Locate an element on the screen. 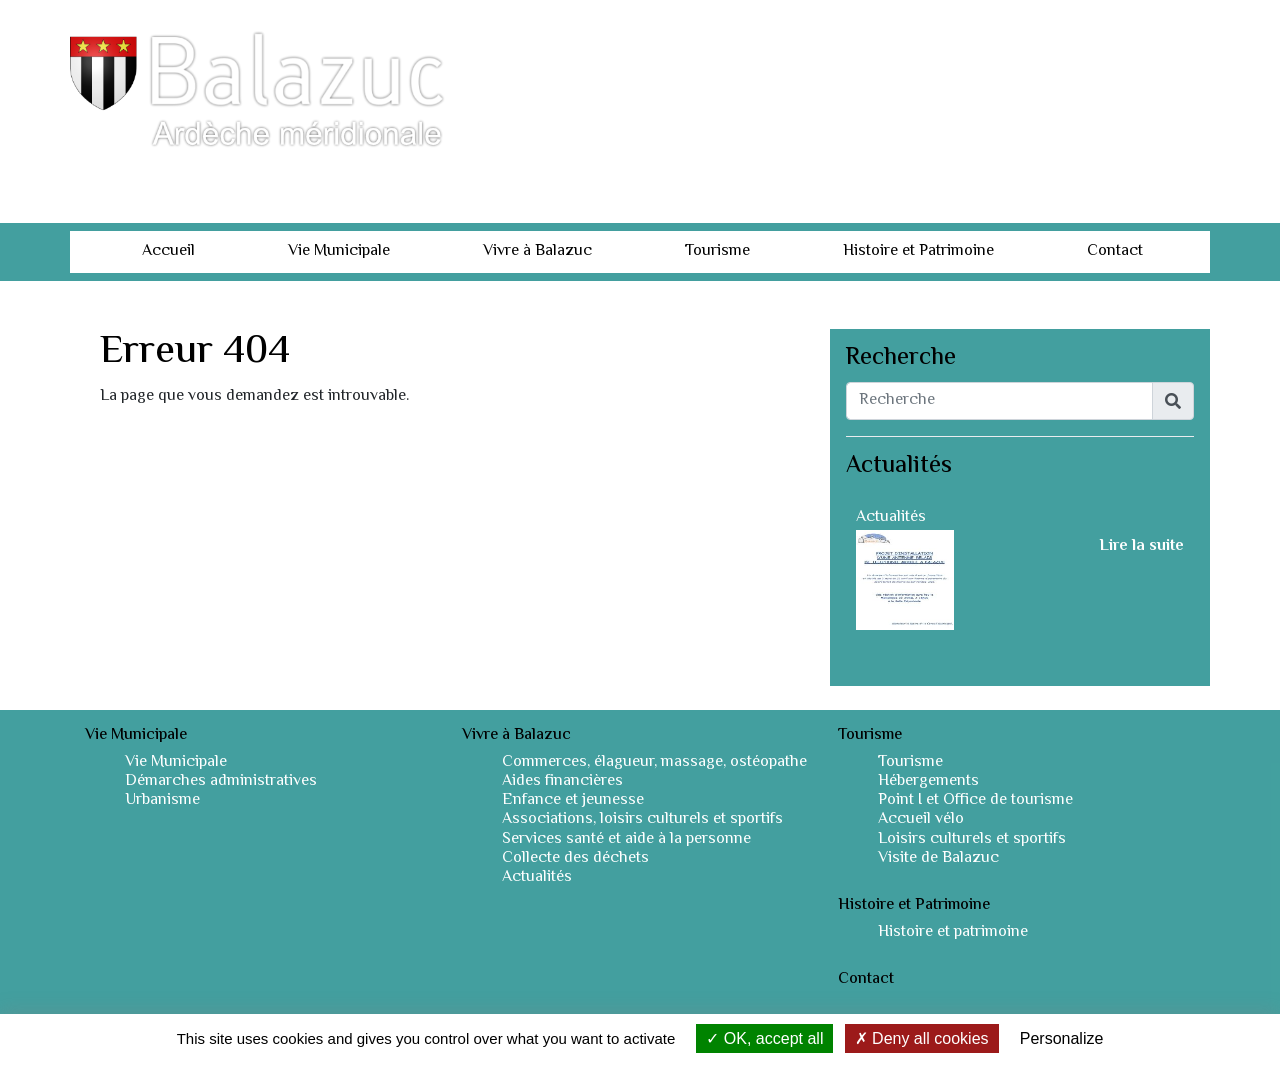 The width and height of the screenshot is (1280, 1066). Vivre à Balazuc is located at coordinates (537, 251).